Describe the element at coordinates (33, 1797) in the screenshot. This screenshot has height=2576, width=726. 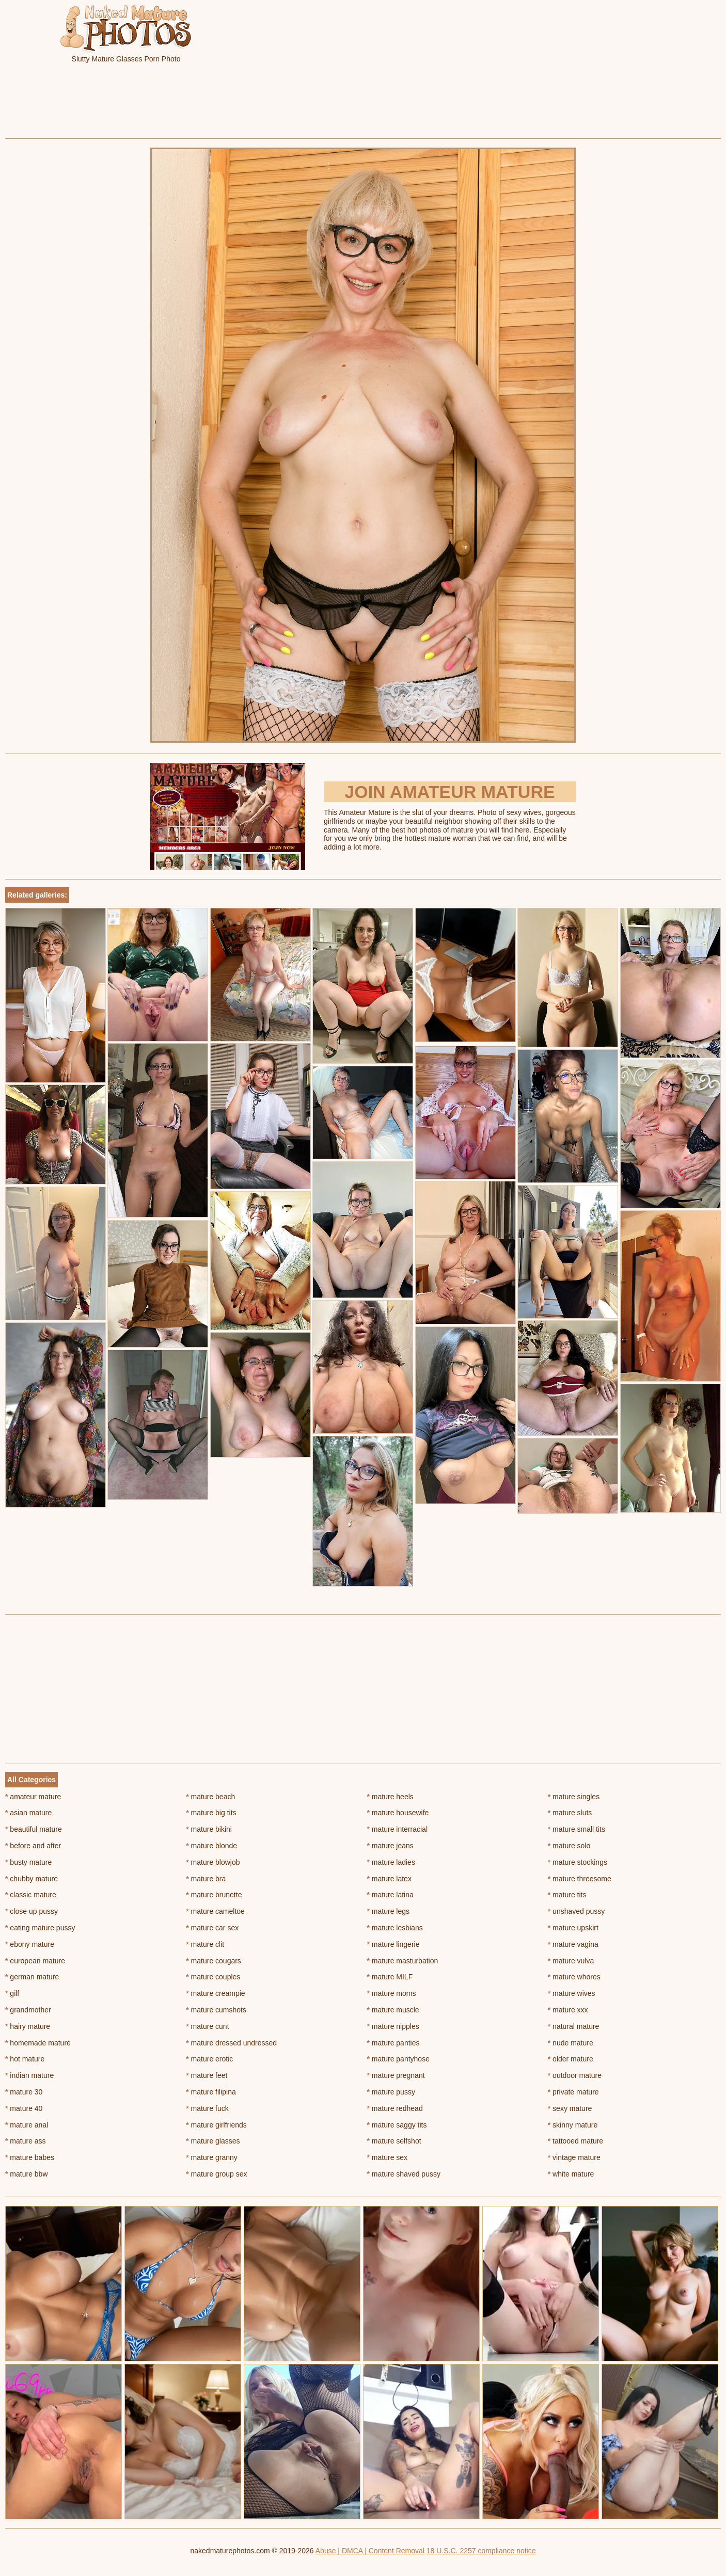
I see `amateur mature` at that location.